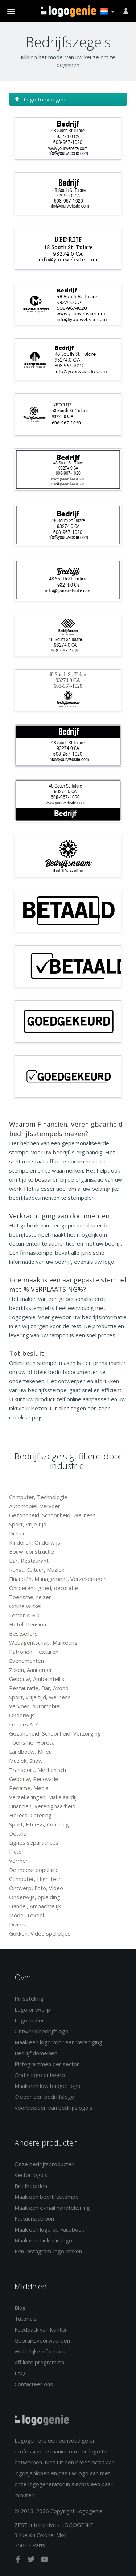 This screenshot has height=2576, width=136. I want to click on Patronen, Texturen, so click(33, 1651).